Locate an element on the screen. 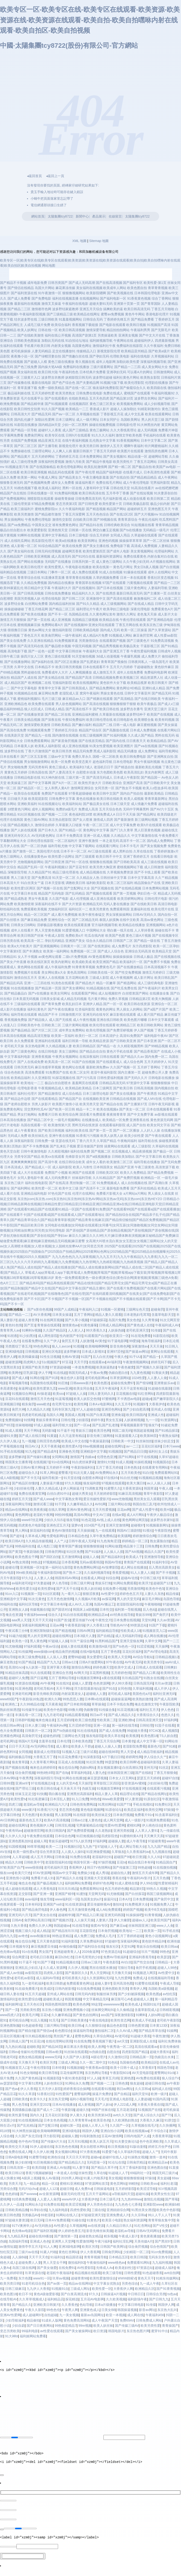  午夜福利入口 is located at coordinates (89, 1309).